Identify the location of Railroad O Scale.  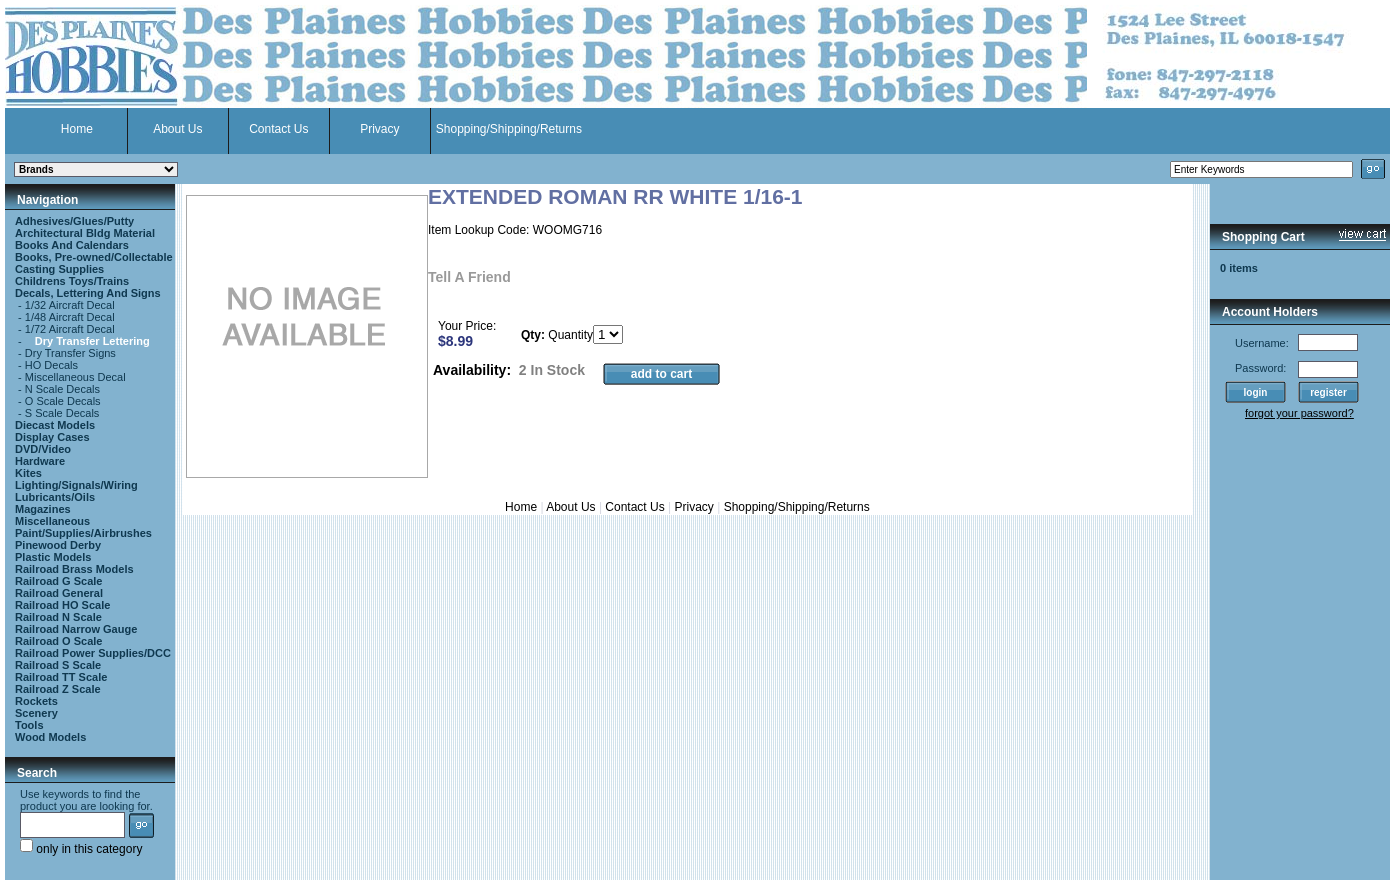
(58, 641).